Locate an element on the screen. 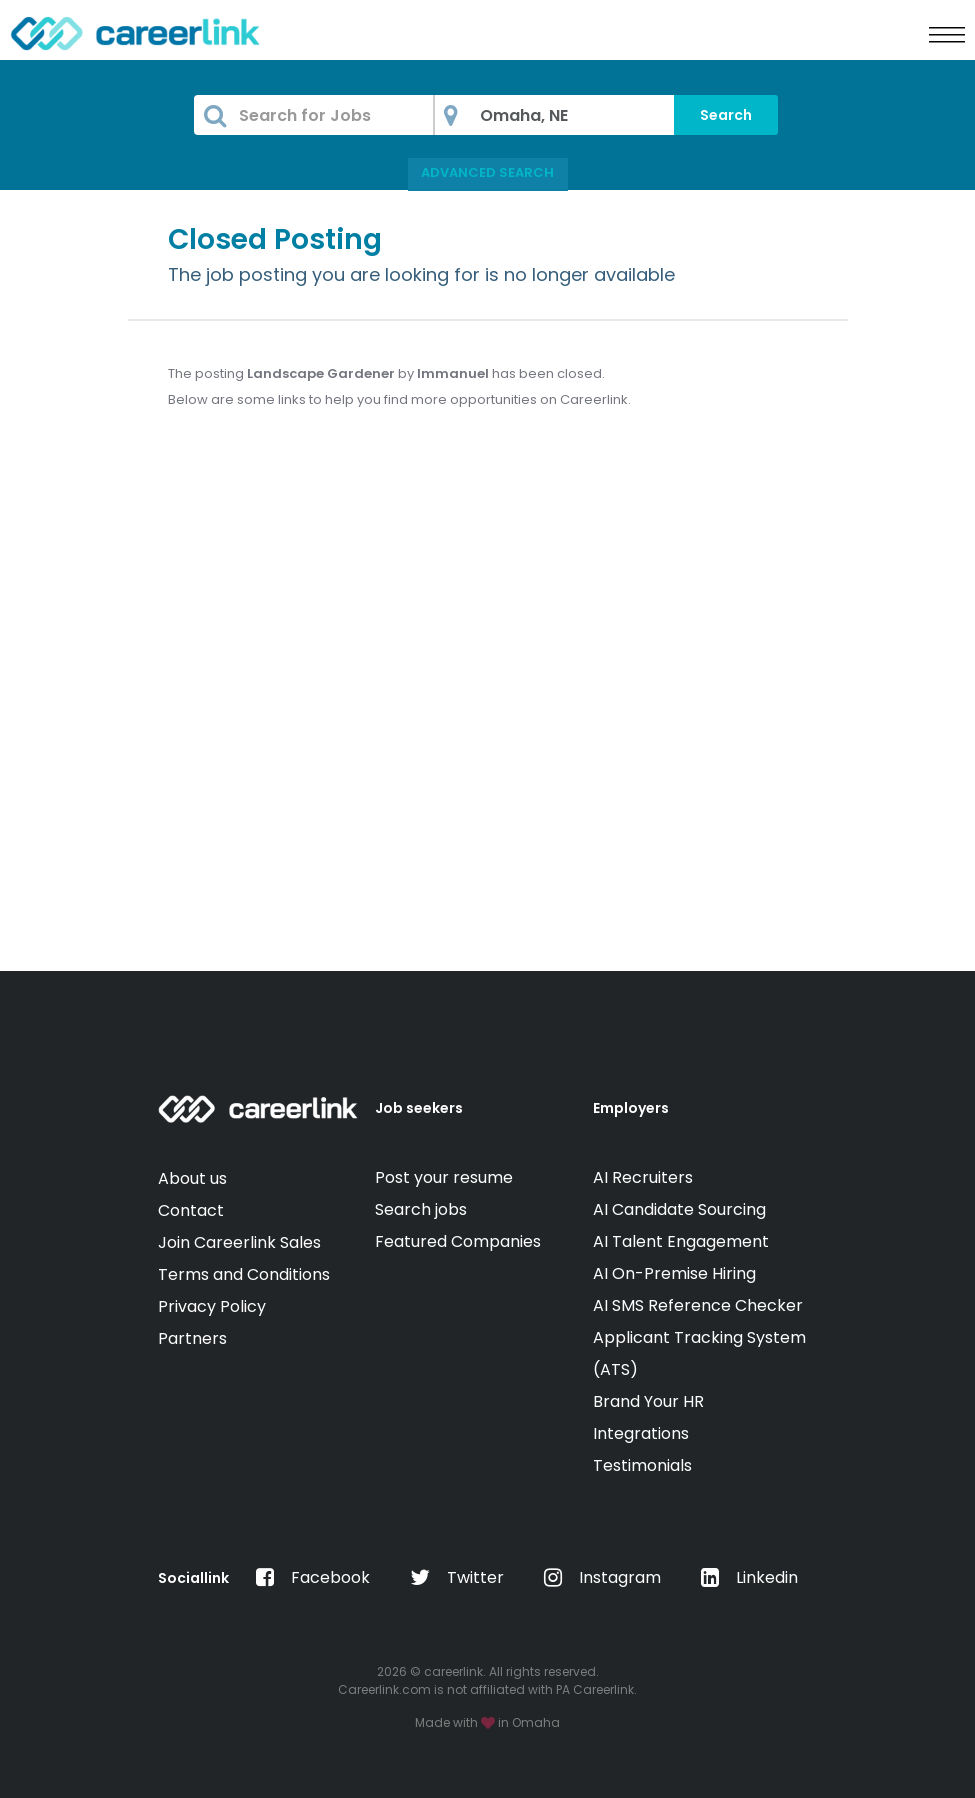  AI Talent Engagement is located at coordinates (681, 1241).